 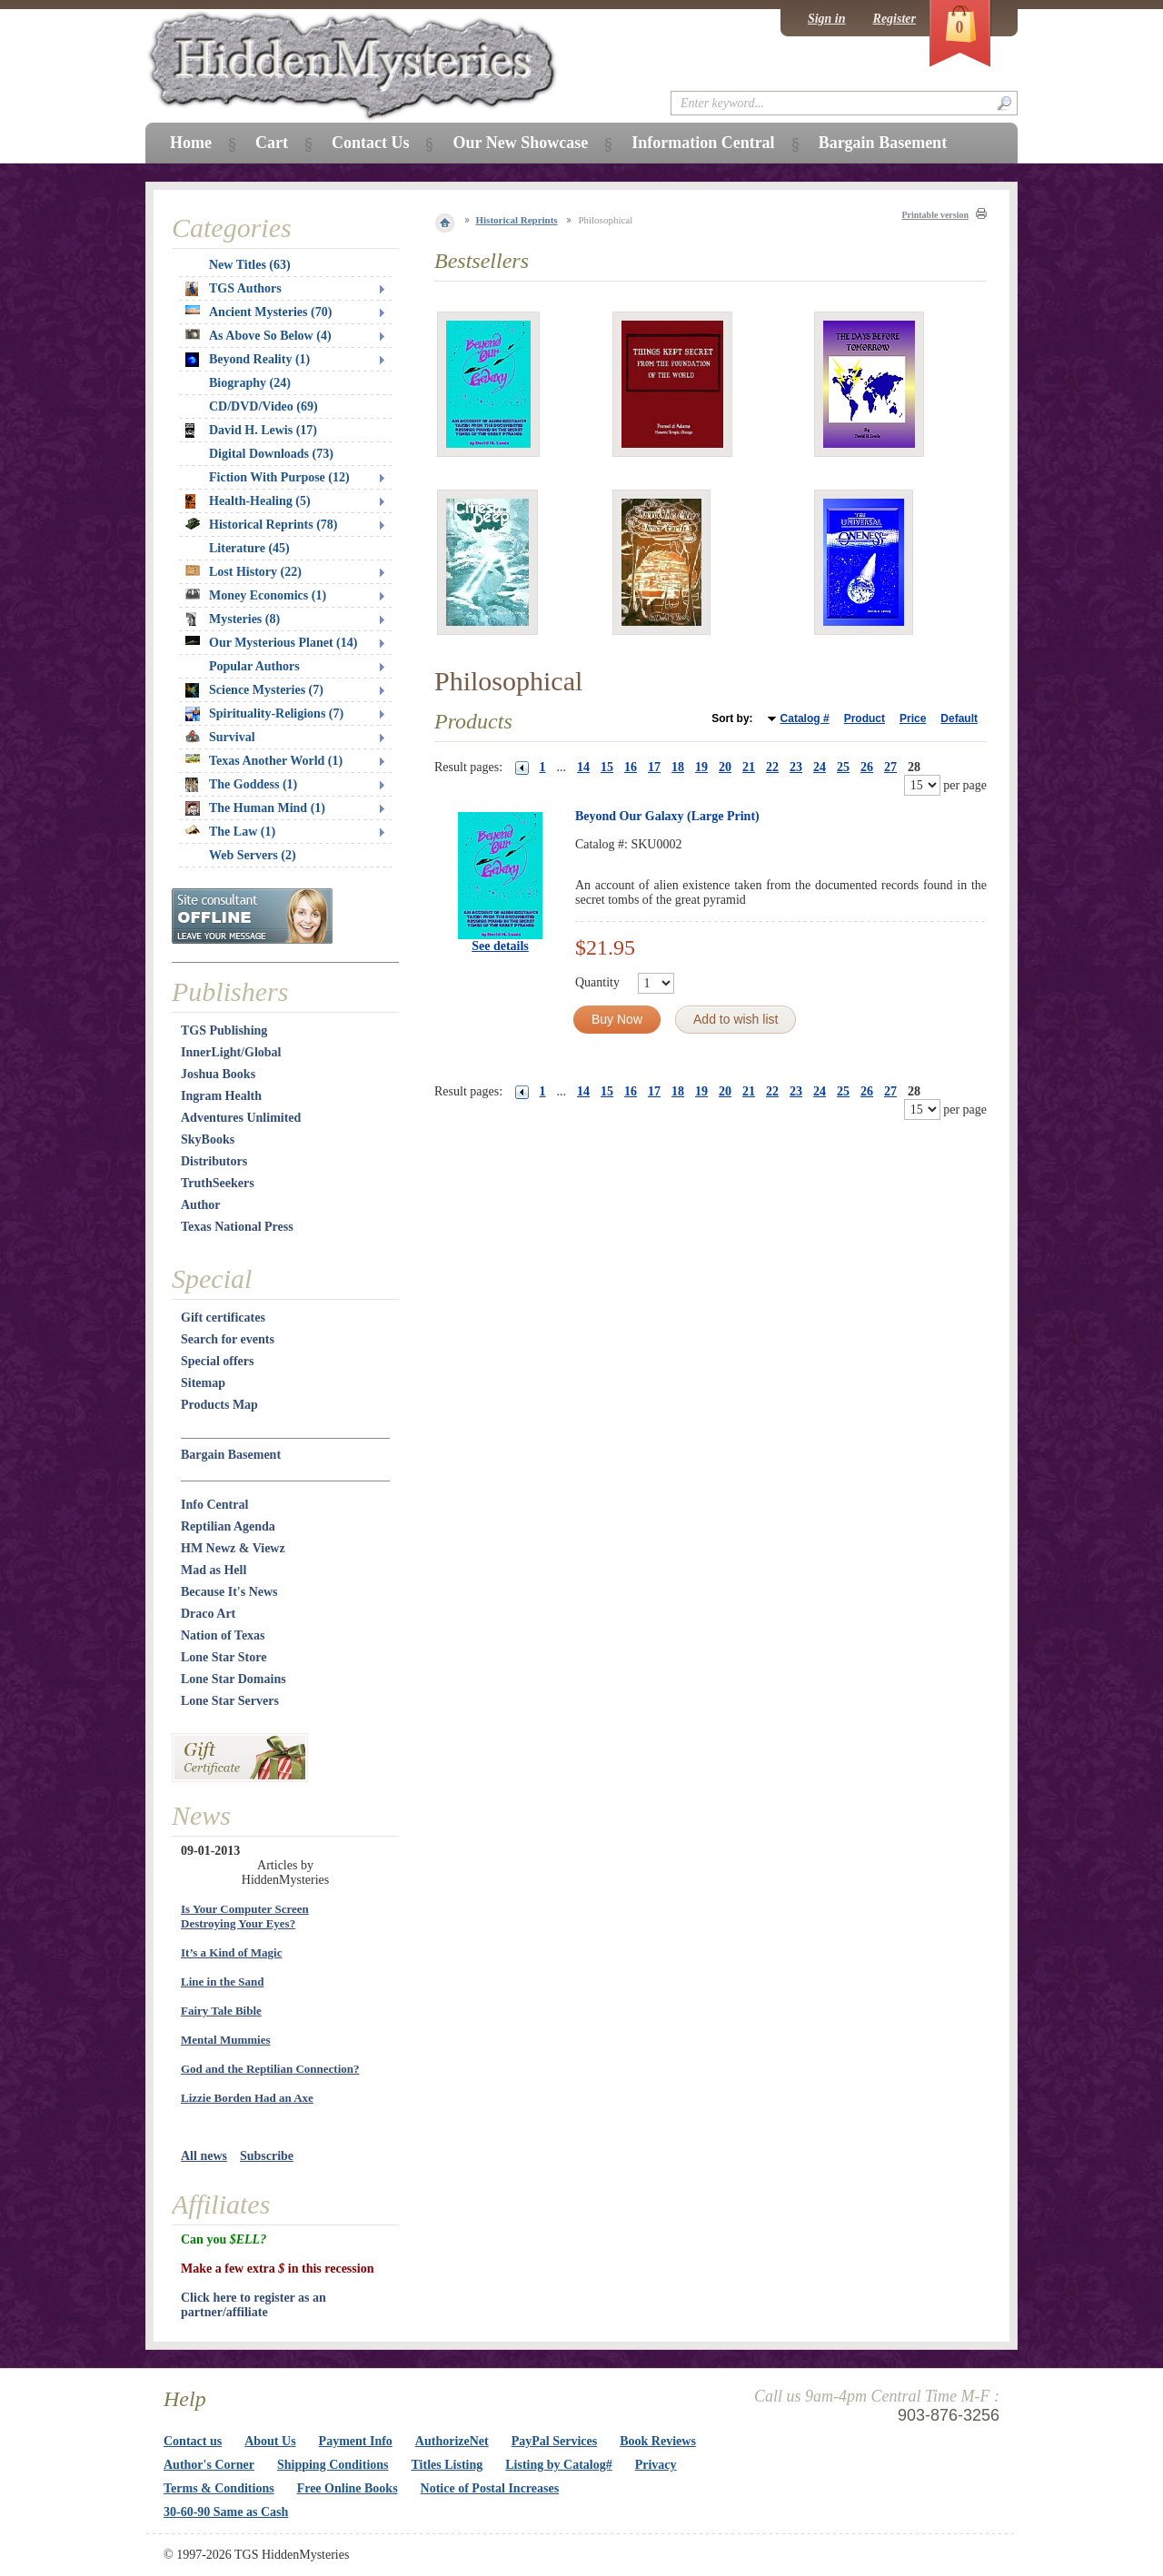 What do you see at coordinates (356, 2441) in the screenshot?
I see `Payment Info` at bounding box center [356, 2441].